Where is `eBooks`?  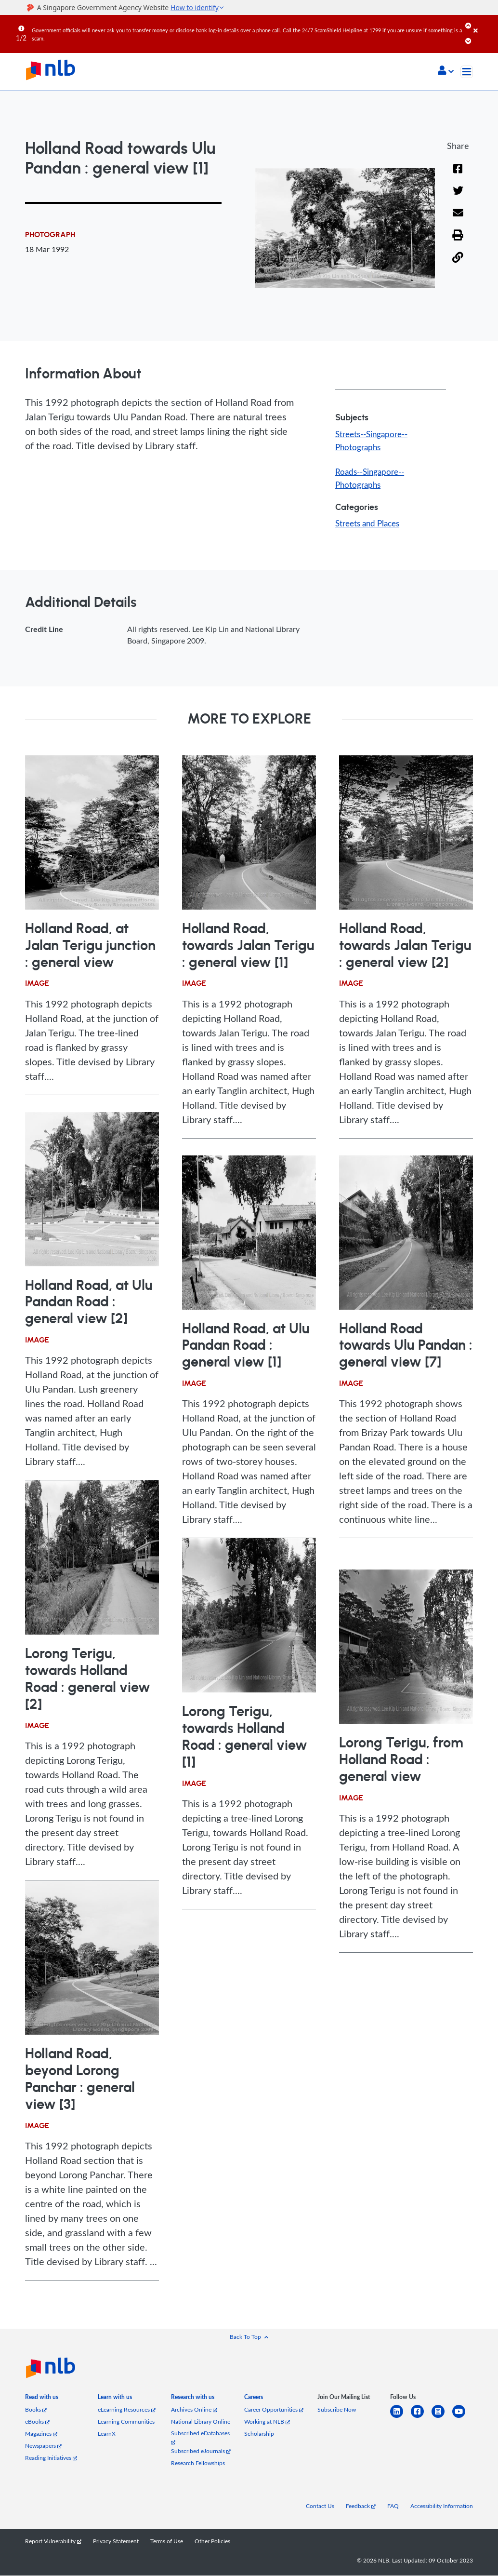 eBooks is located at coordinates (37, 2422).